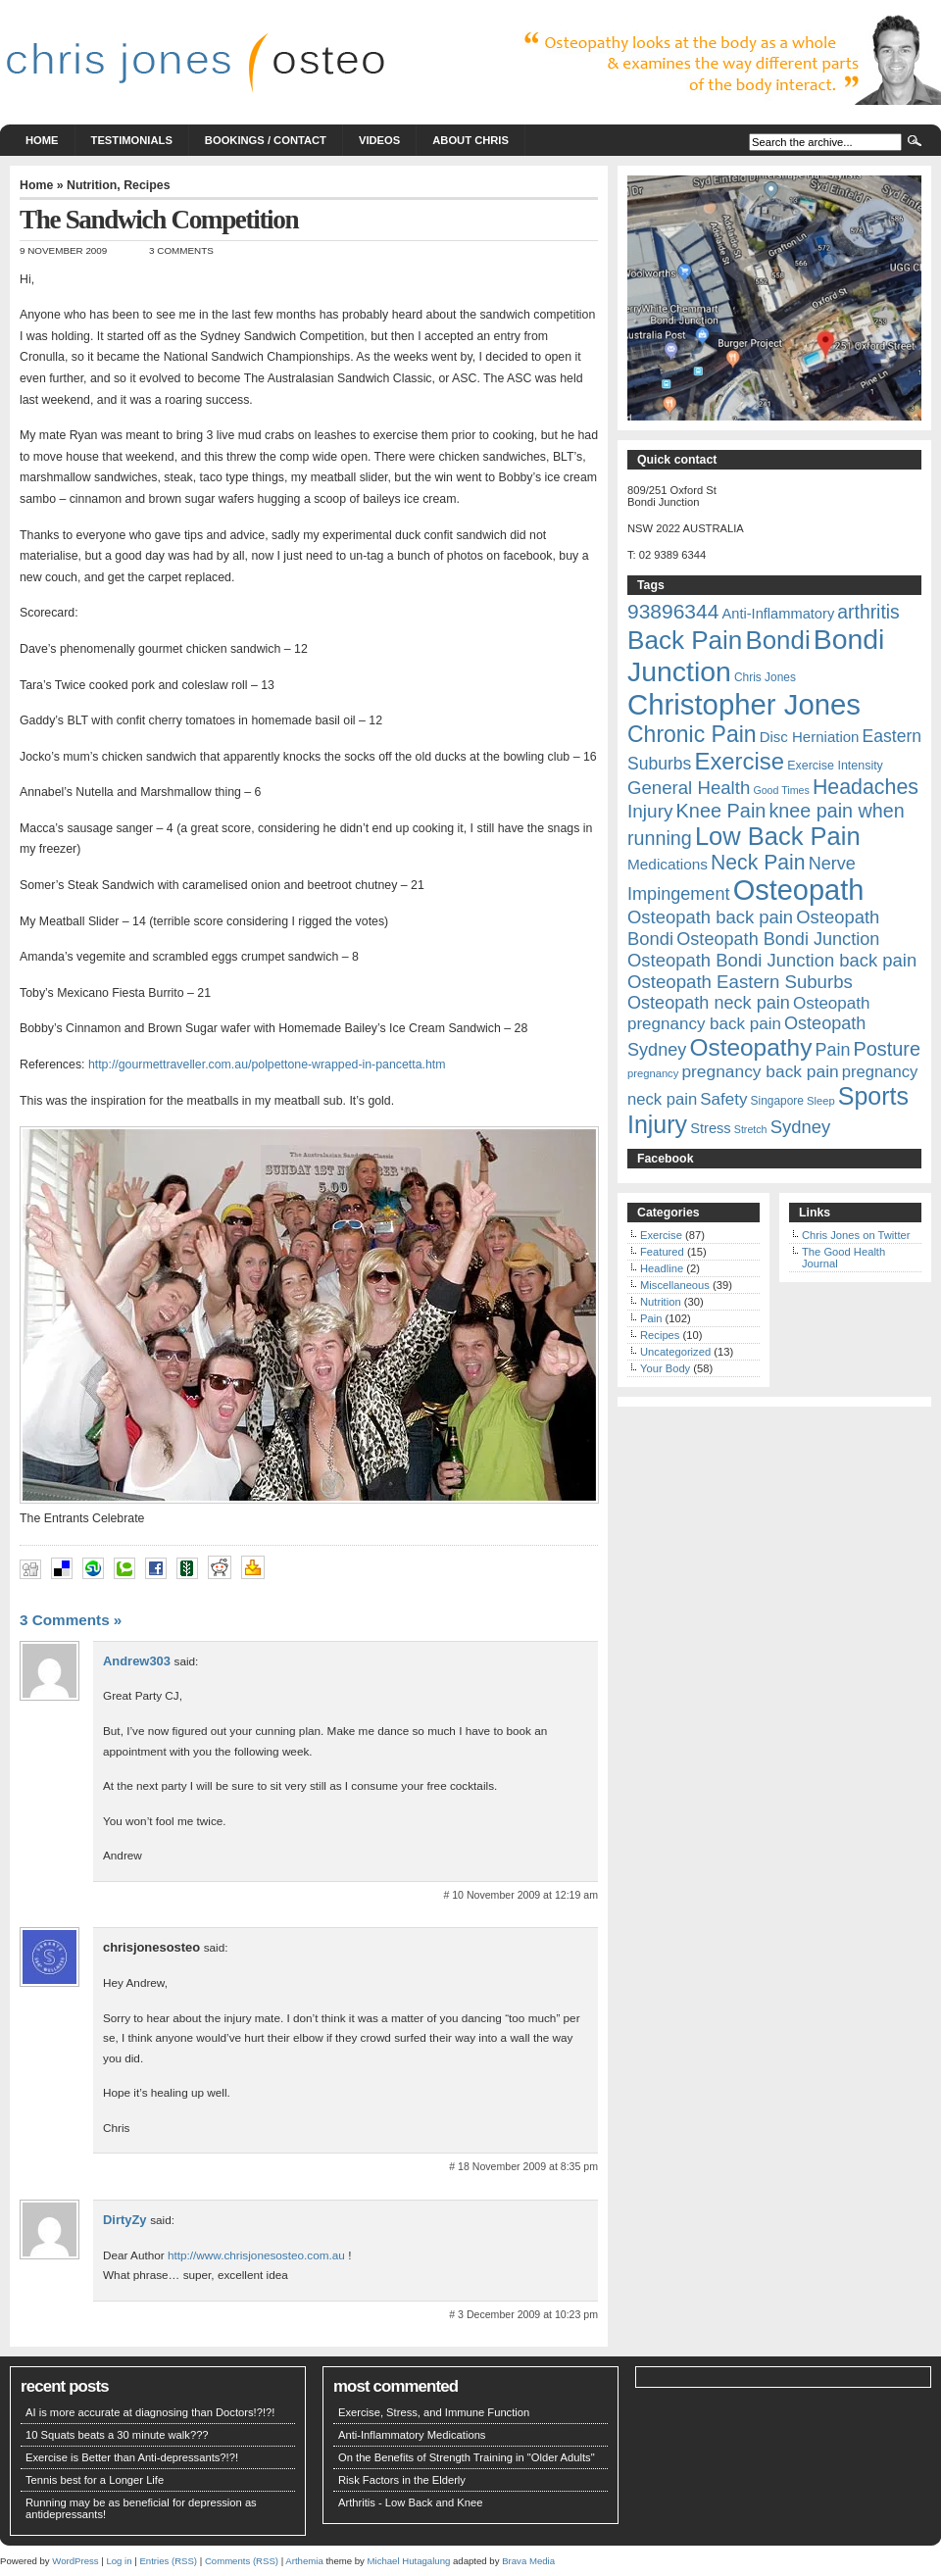 The height and width of the screenshot is (2576, 941). Describe the element at coordinates (256, 2255) in the screenshot. I see `http://www.chrisjonesosteo.com.au` at that location.